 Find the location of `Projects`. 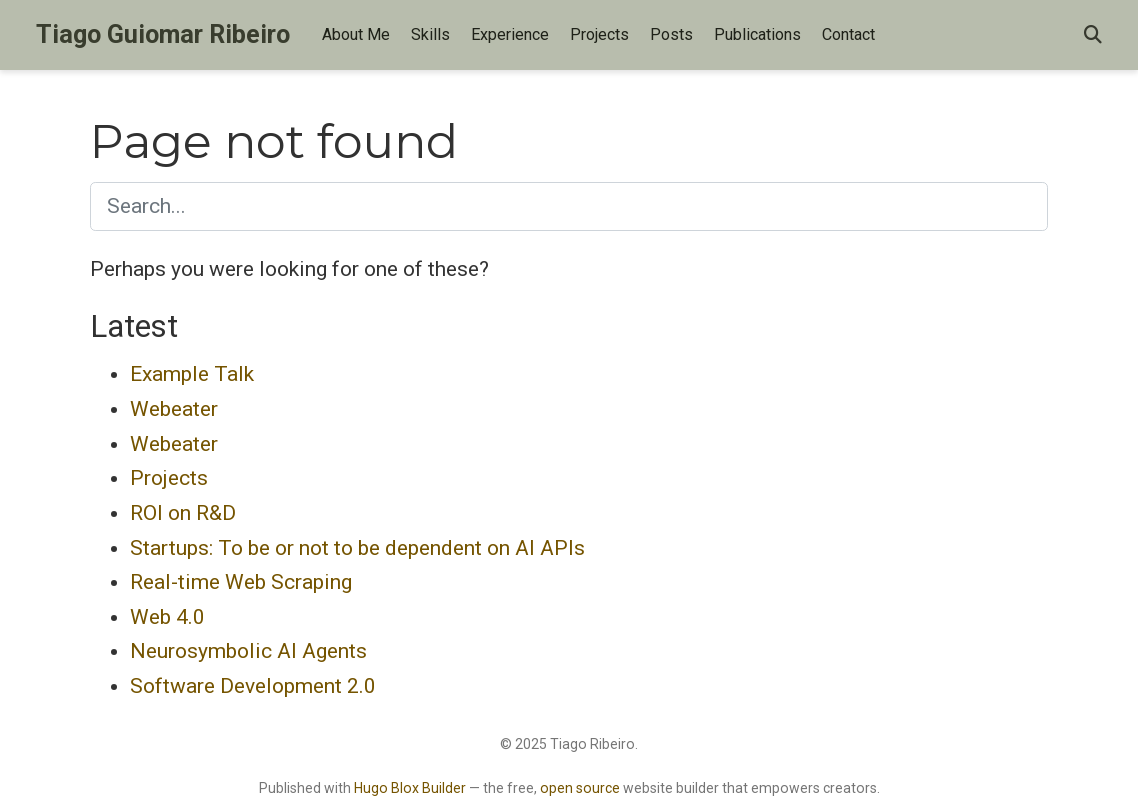

Projects is located at coordinates (169, 478).